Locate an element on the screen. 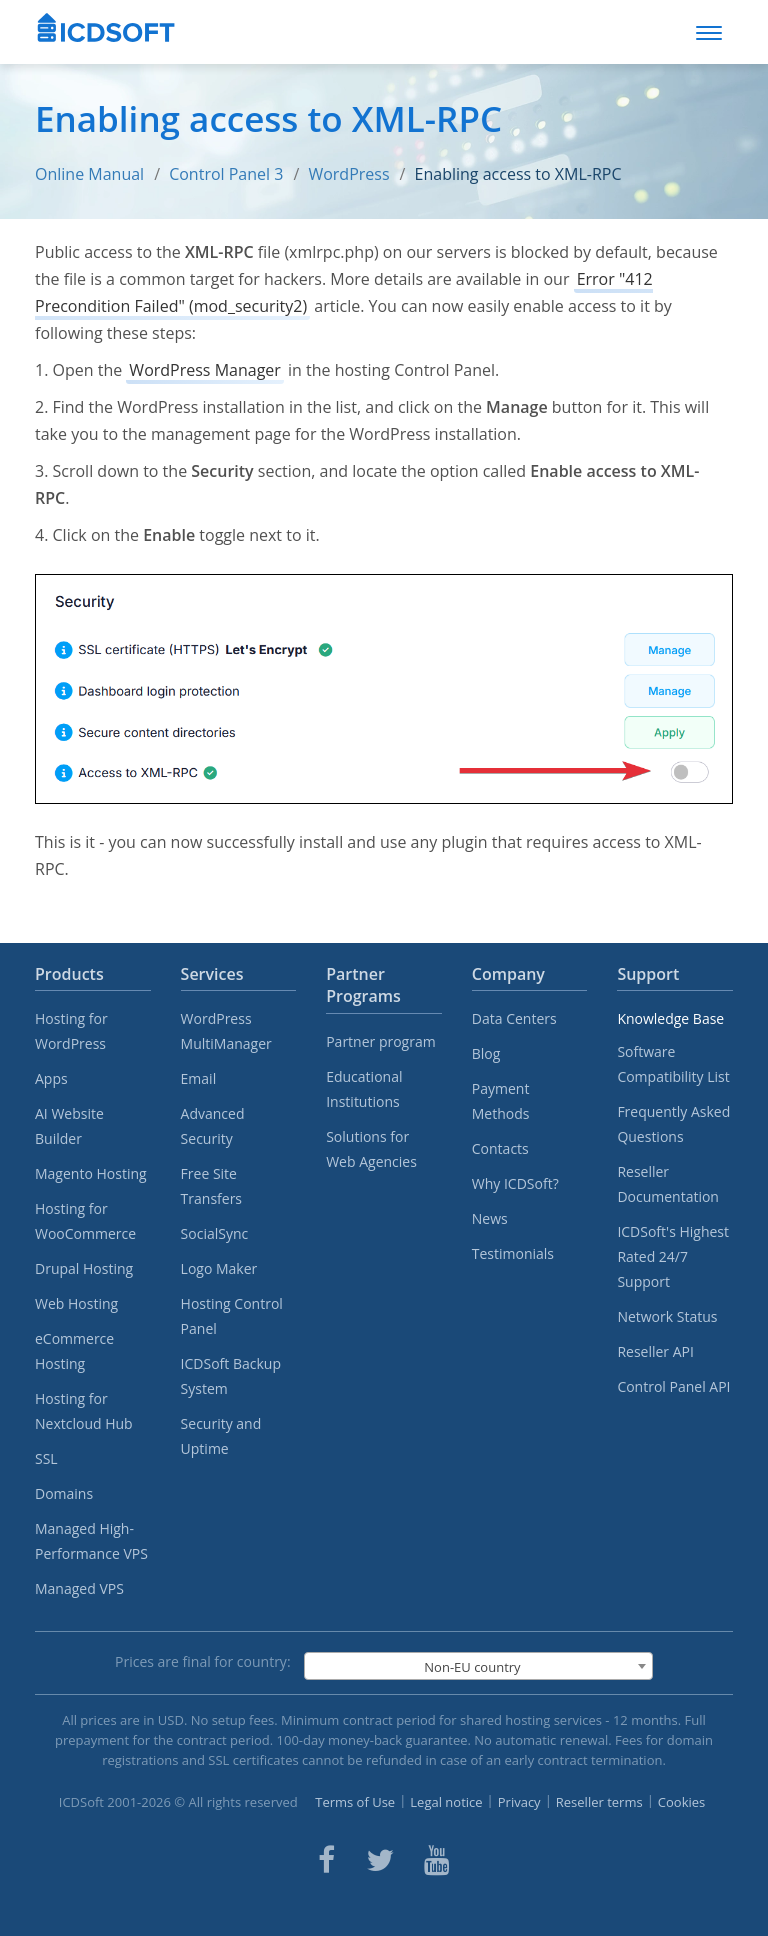  Apps is located at coordinates (51, 1078).